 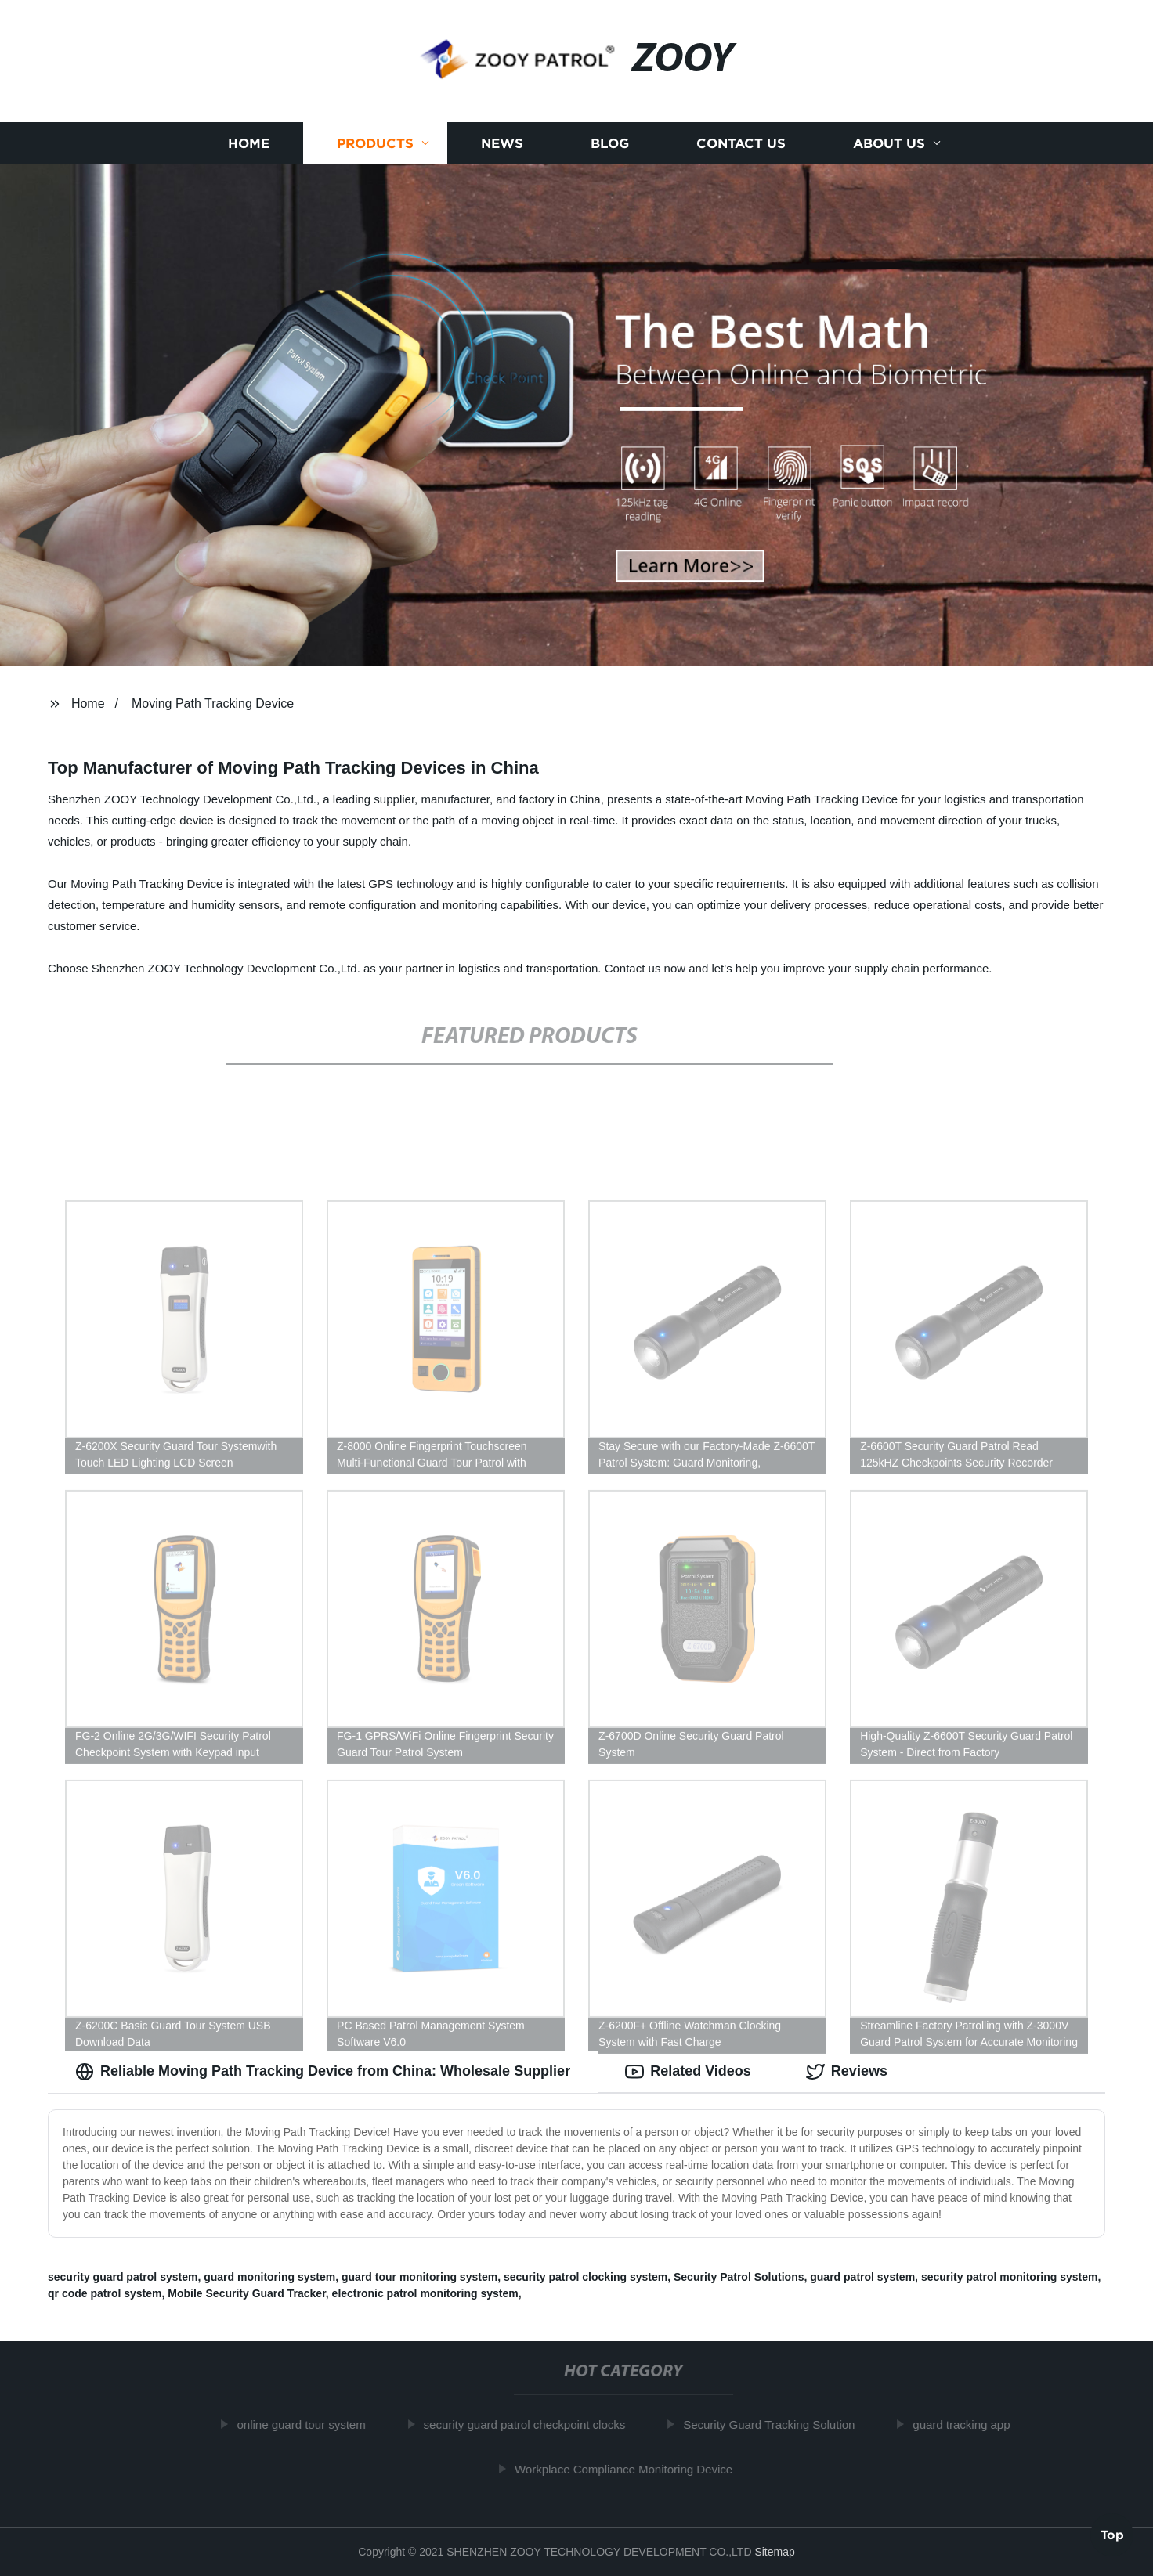 I want to click on Reliable Moving Path Tracking Device from China: Wholesale Supplier [tab], so click(x=322, y=2071).